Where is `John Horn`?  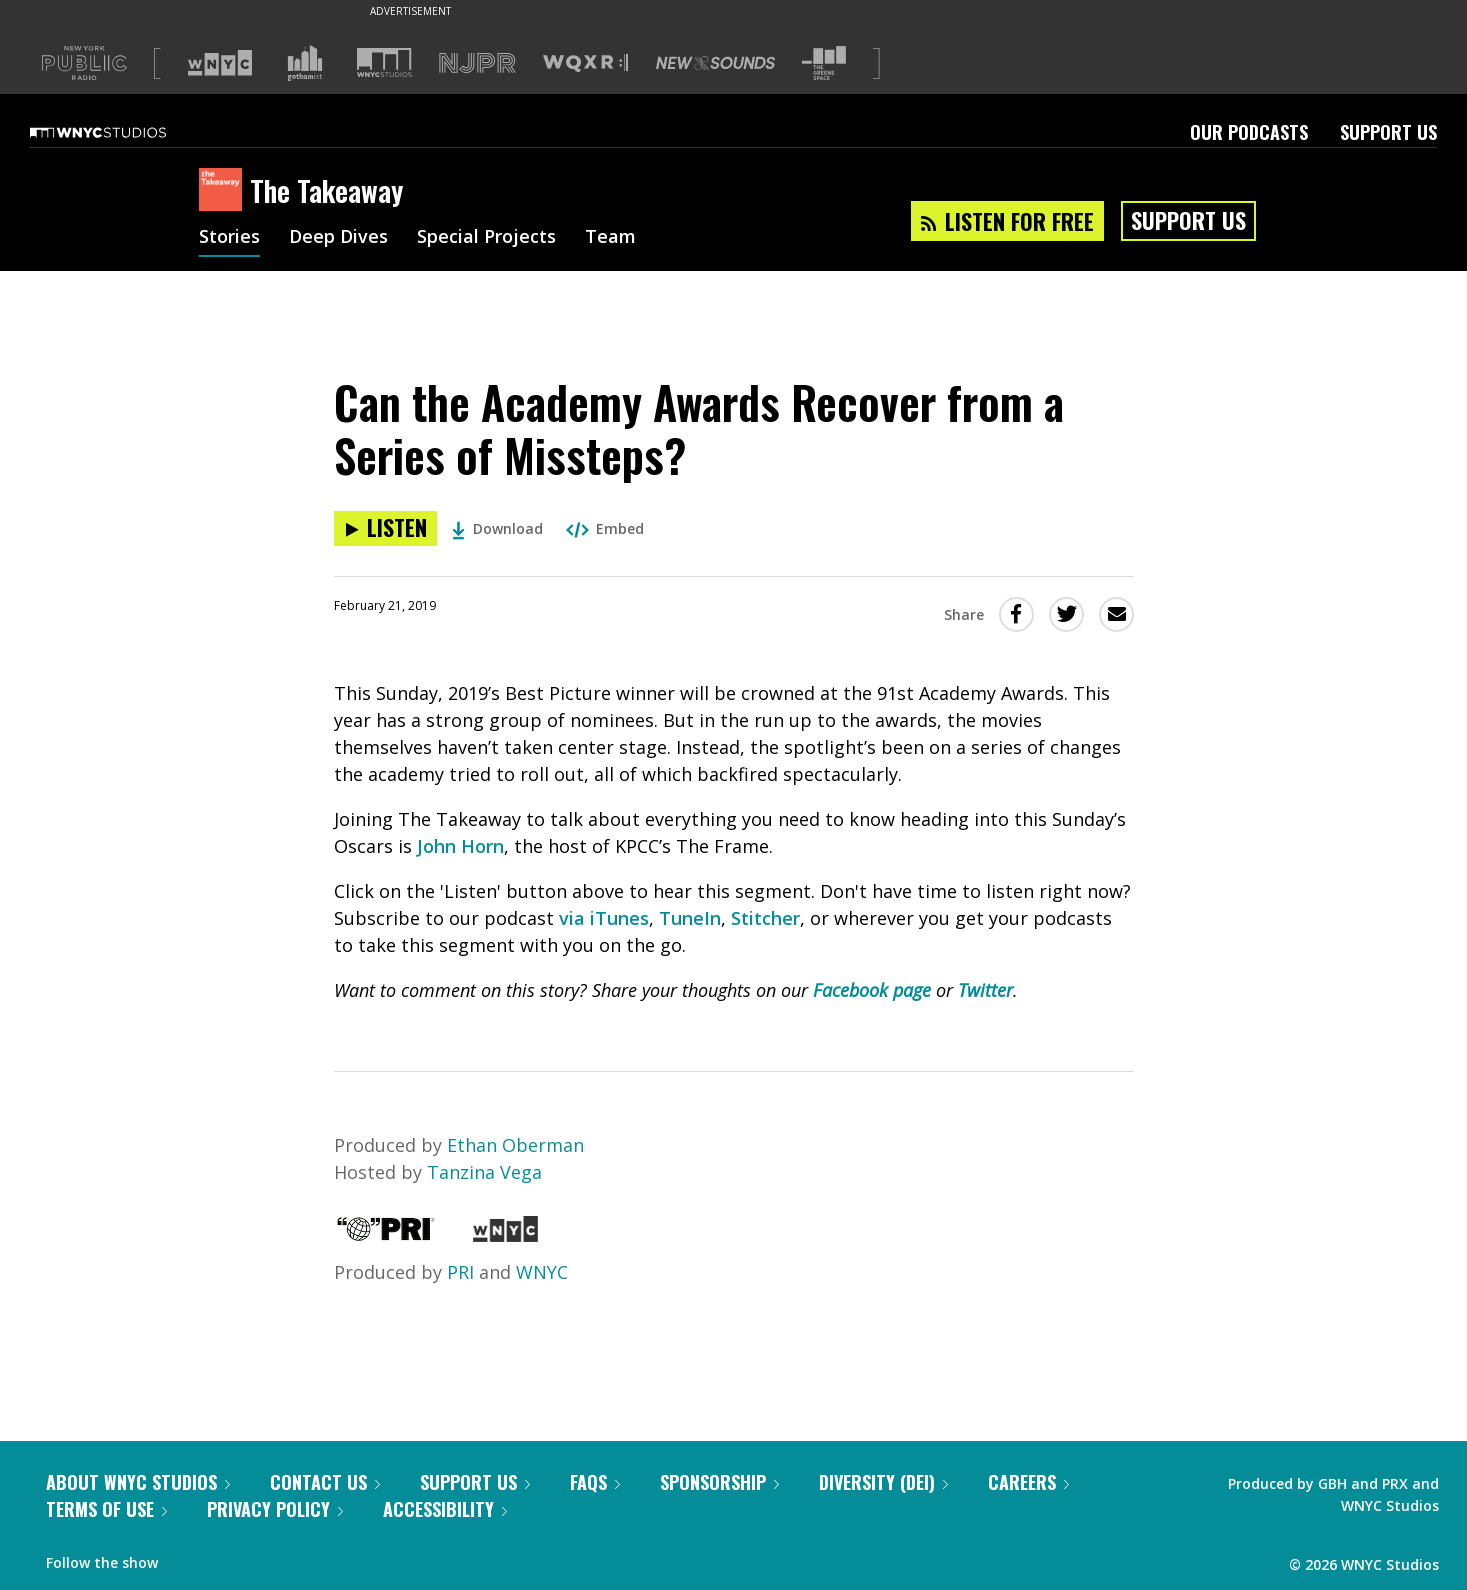 John Horn is located at coordinates (460, 846).